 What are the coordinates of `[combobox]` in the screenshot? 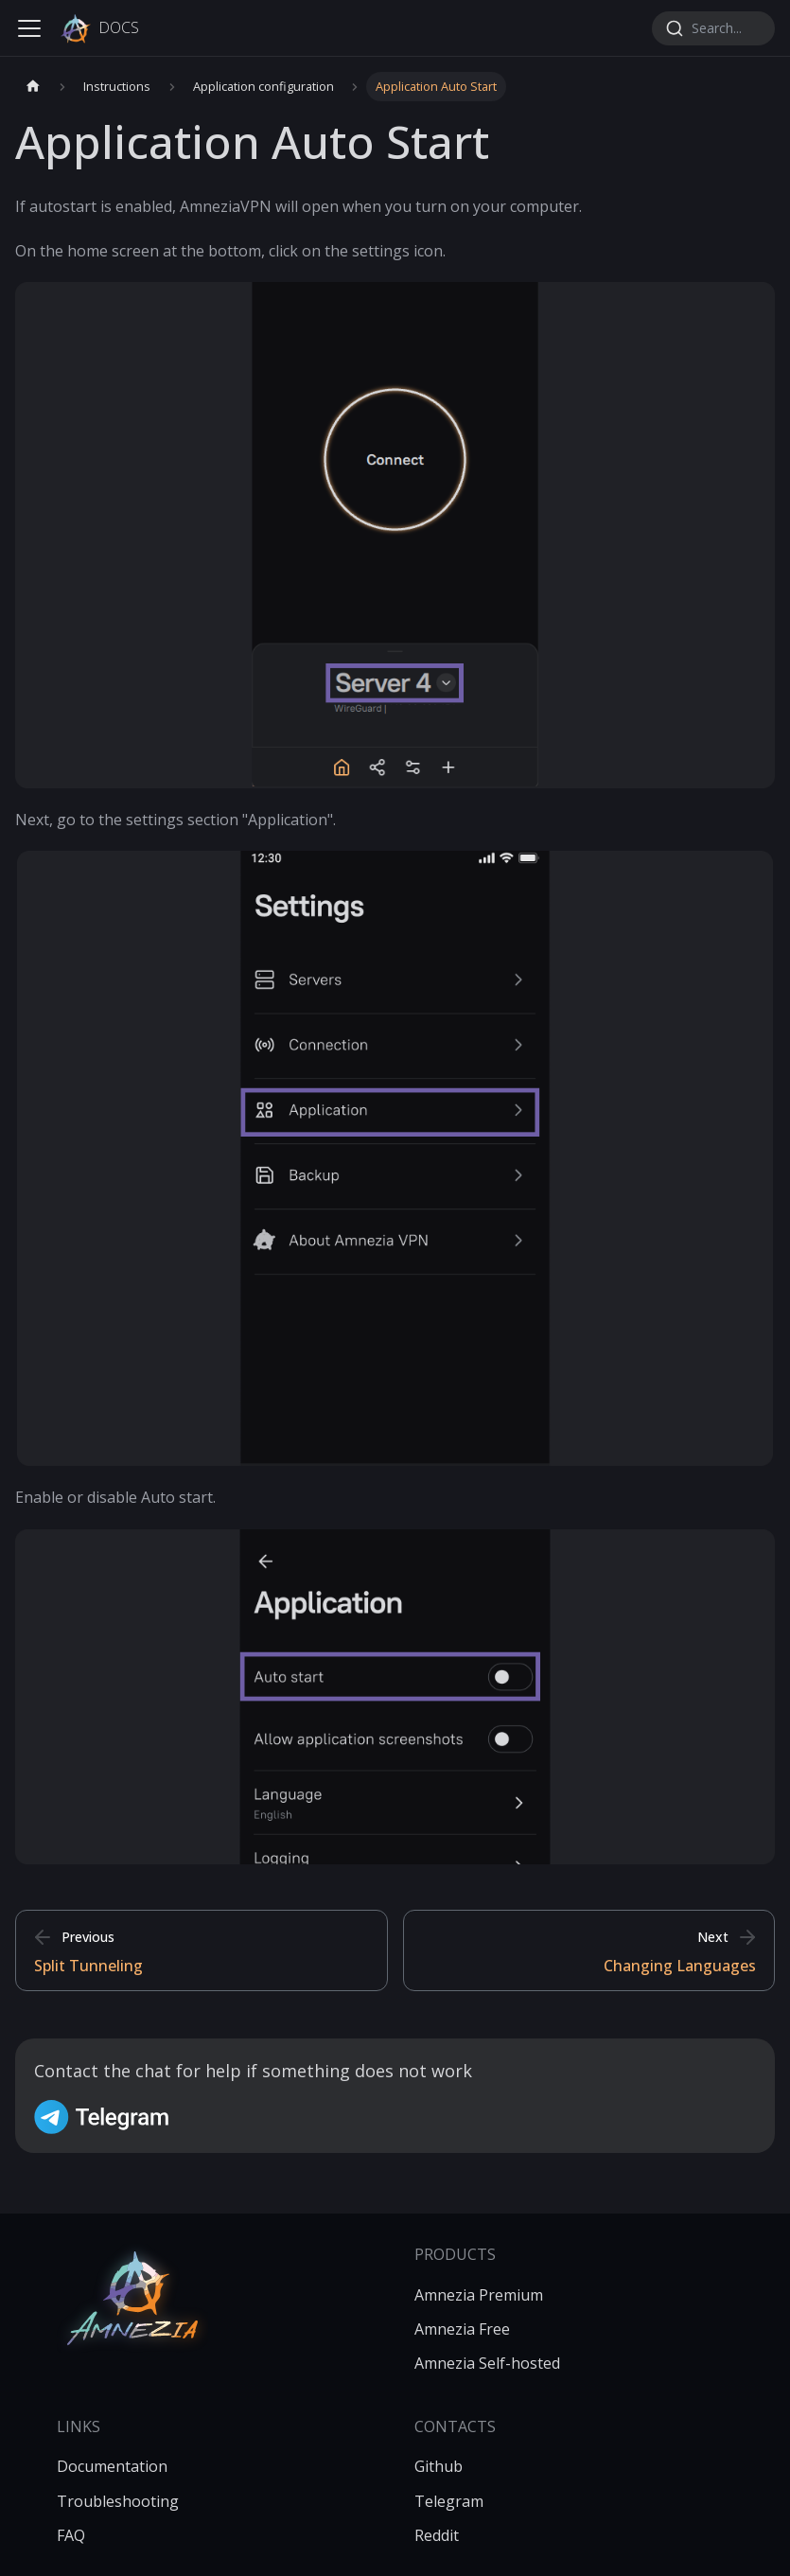 It's located at (713, 28).